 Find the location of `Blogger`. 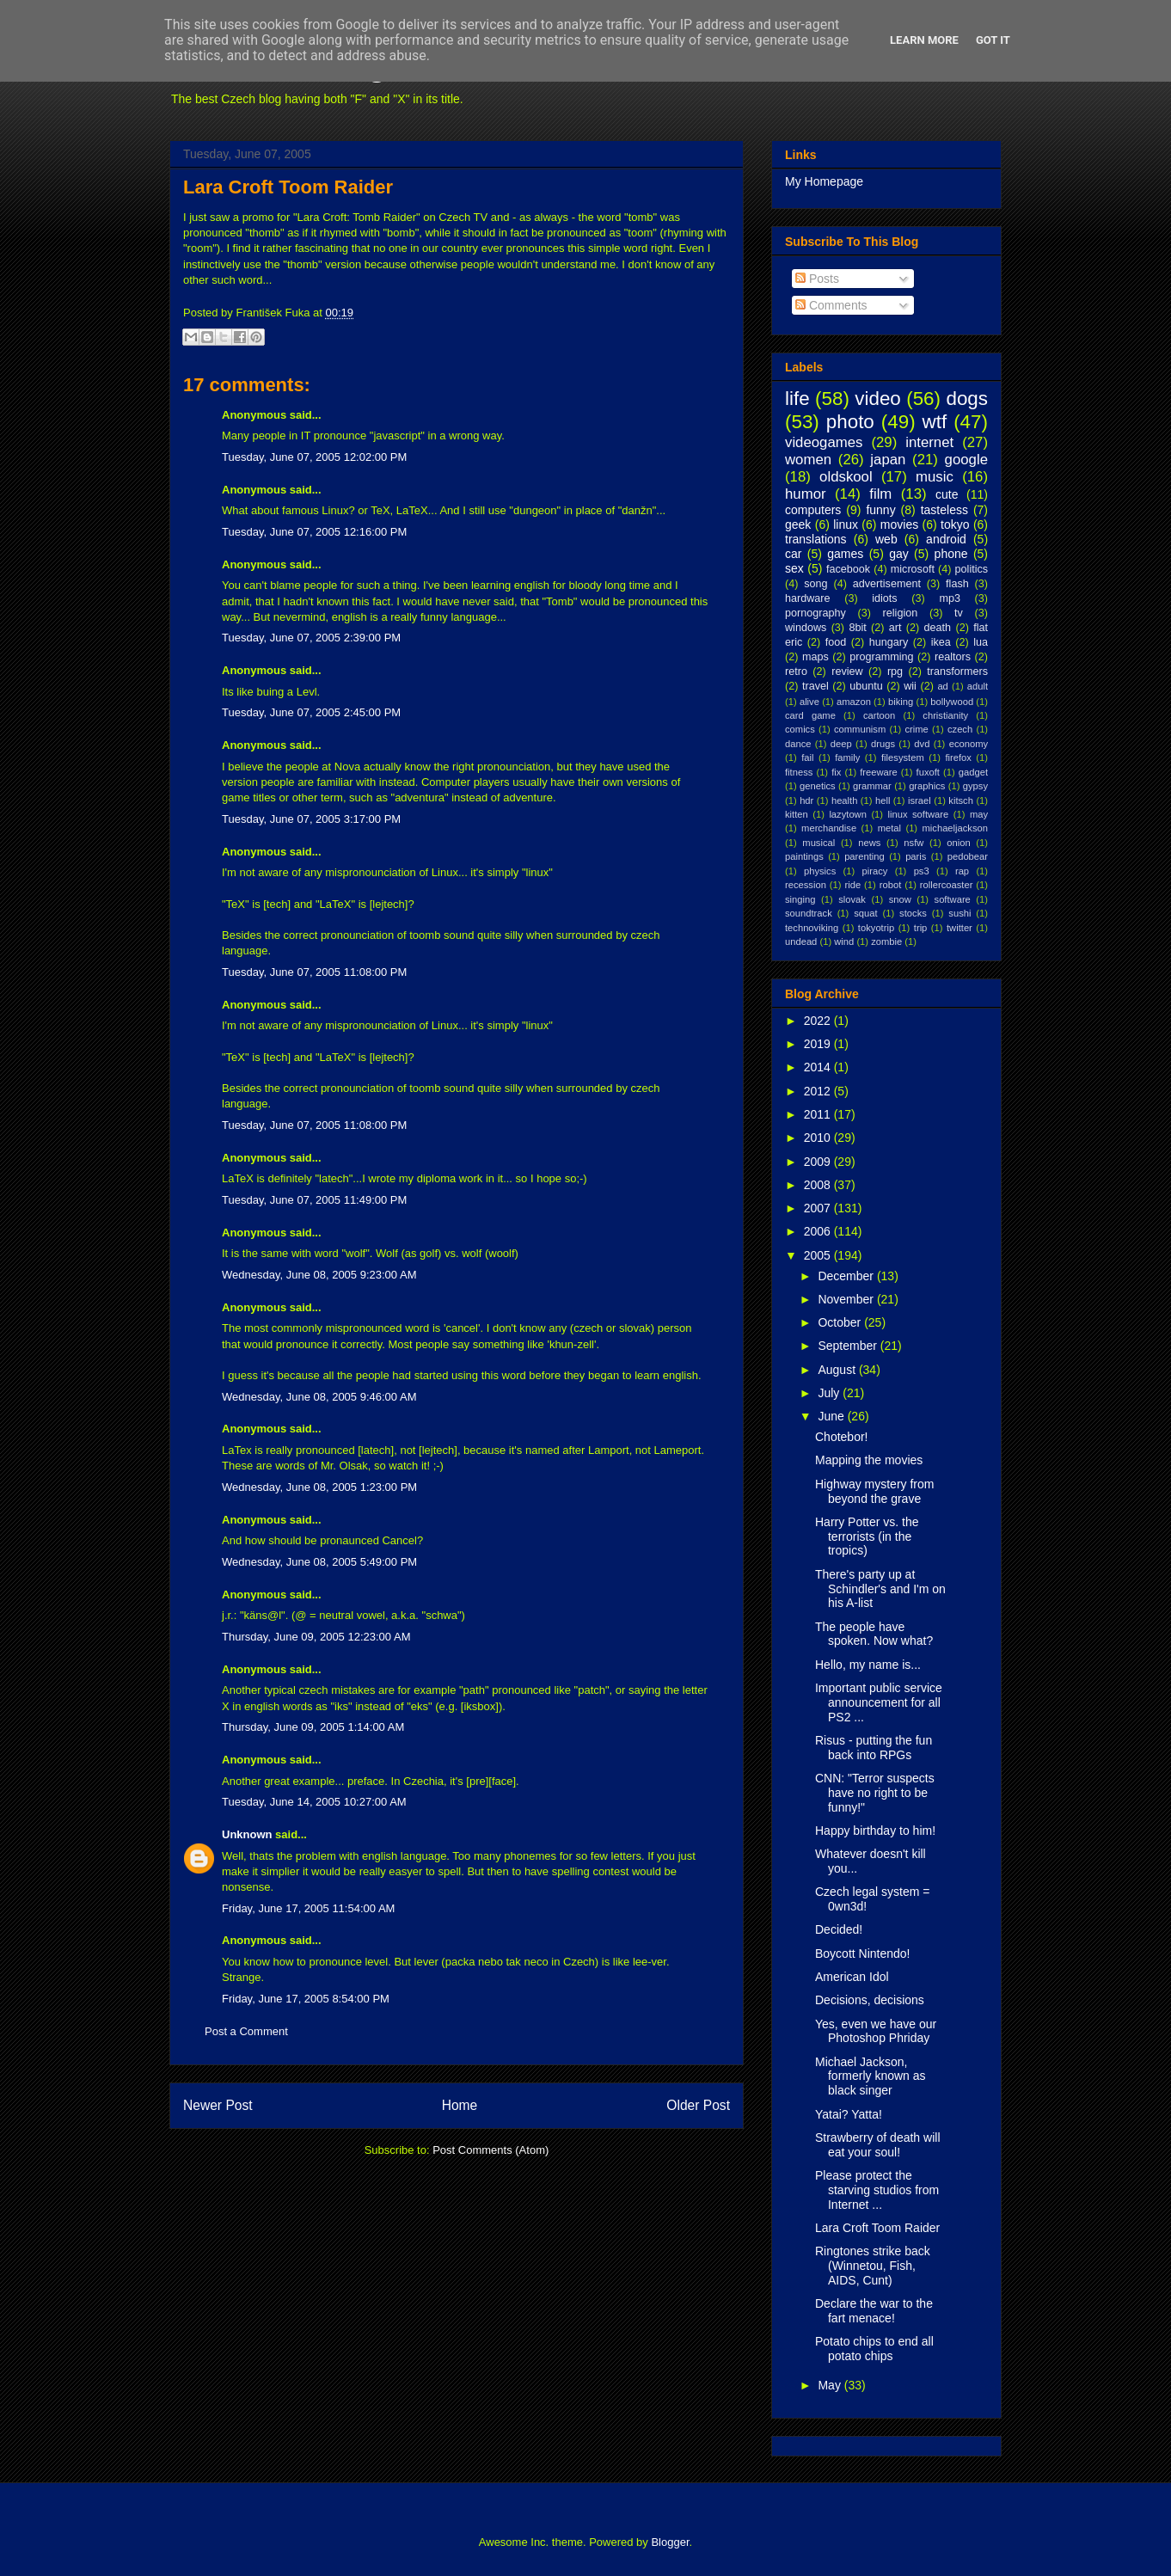

Blogger is located at coordinates (670, 2542).